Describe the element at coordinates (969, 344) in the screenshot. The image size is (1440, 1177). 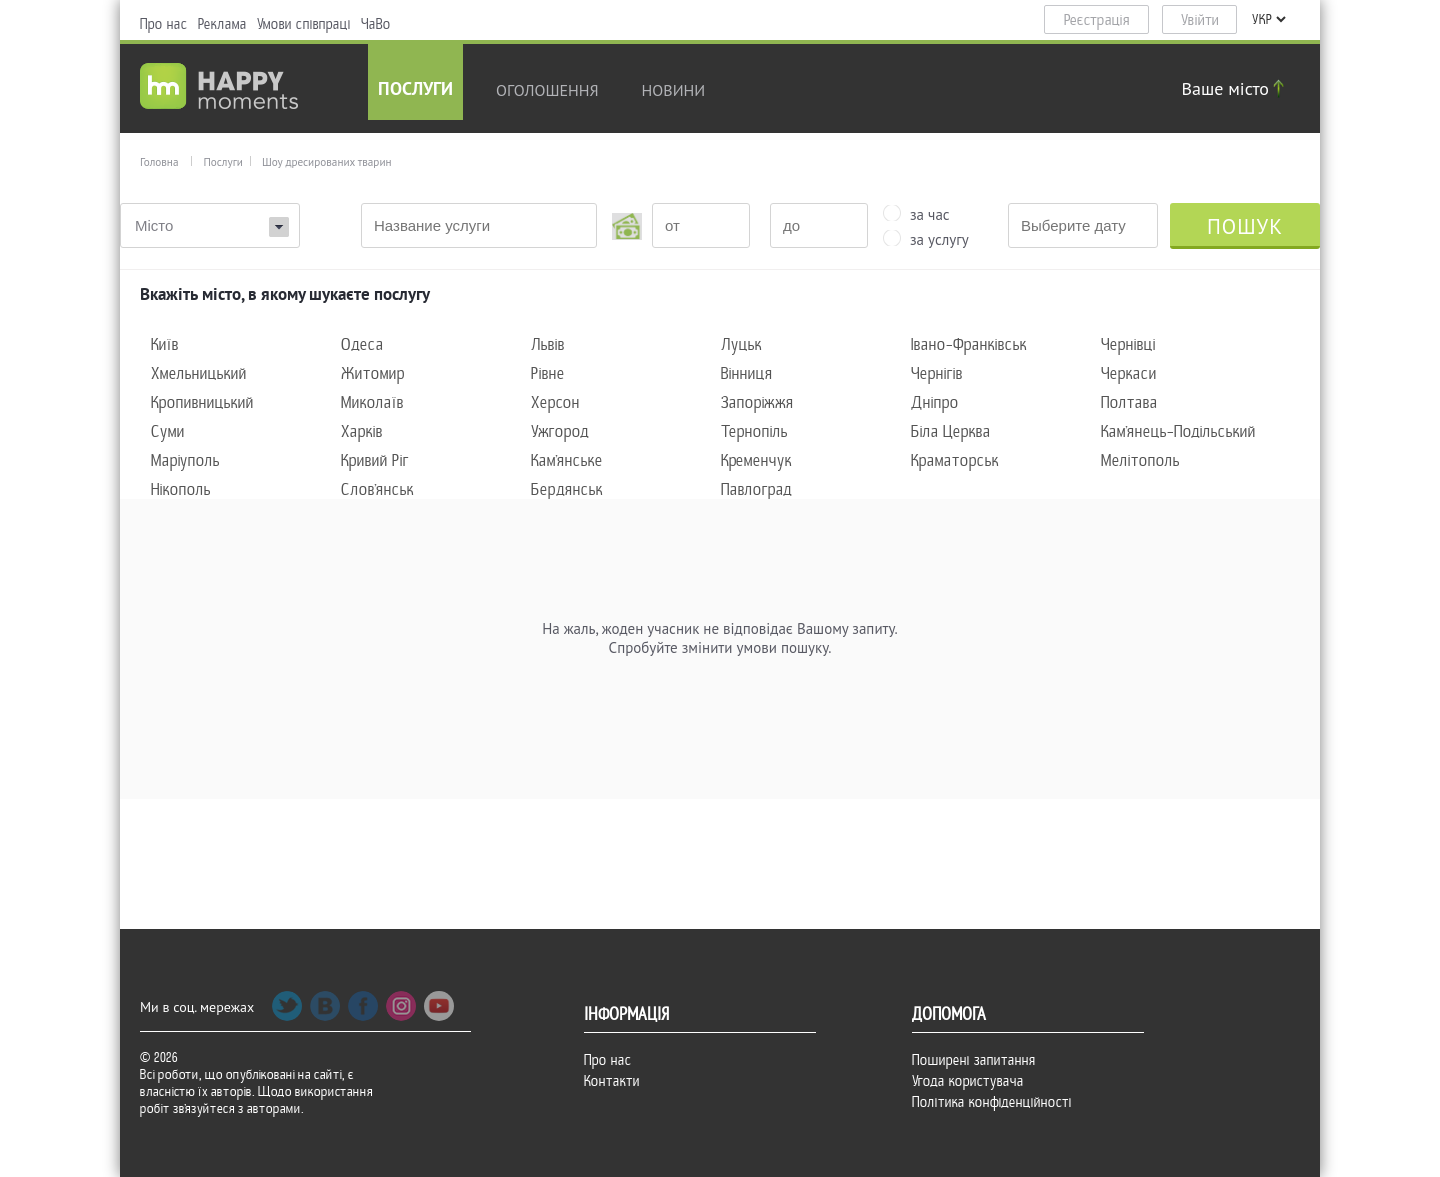
I see `Івано-Франківськ` at that location.